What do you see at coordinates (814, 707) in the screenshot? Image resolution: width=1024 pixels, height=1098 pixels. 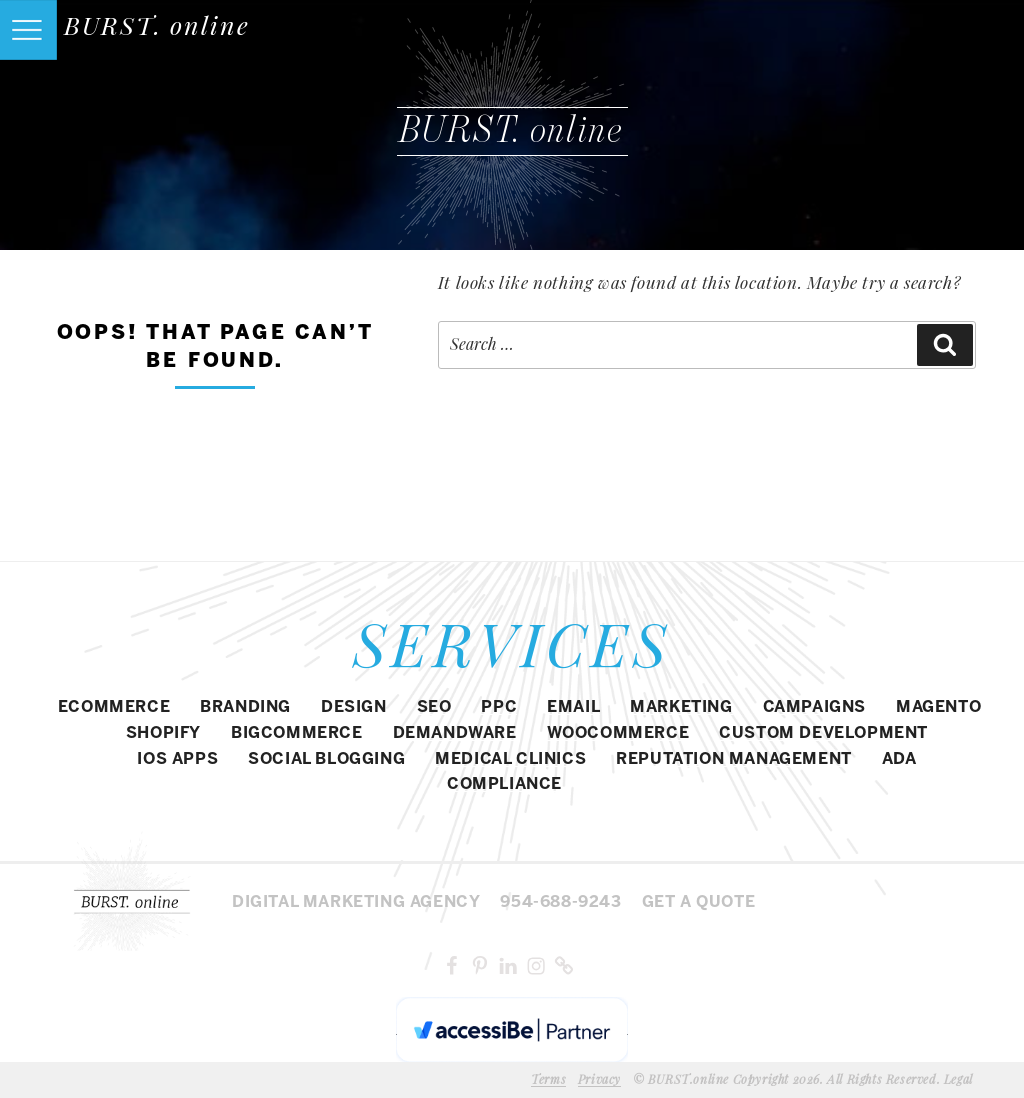 I see `CAMPAIGNS` at bounding box center [814, 707].